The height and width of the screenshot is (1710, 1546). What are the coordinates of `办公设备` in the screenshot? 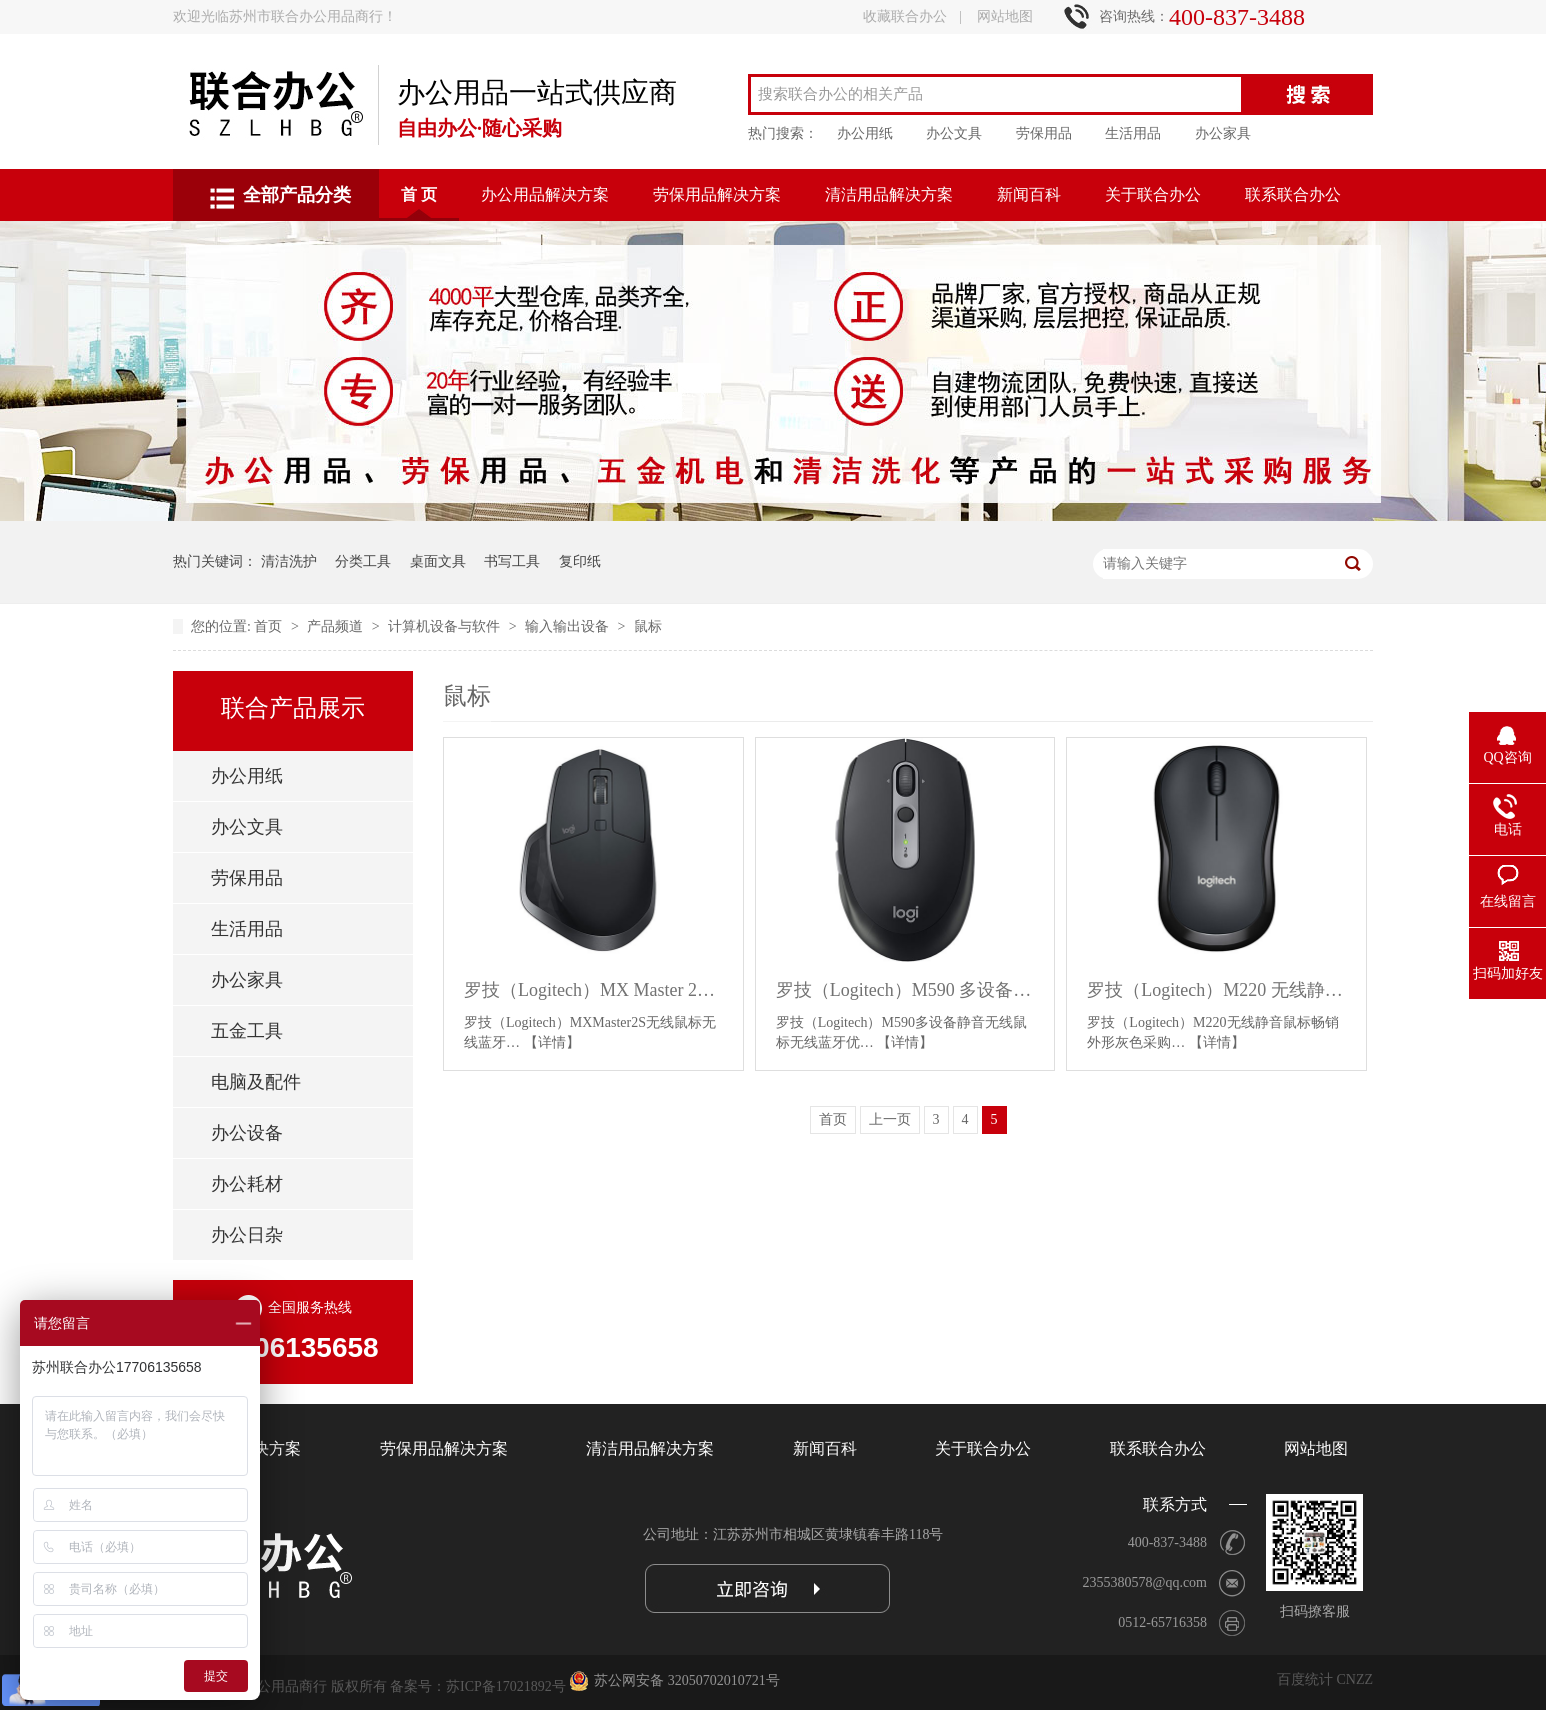 It's located at (247, 1133).